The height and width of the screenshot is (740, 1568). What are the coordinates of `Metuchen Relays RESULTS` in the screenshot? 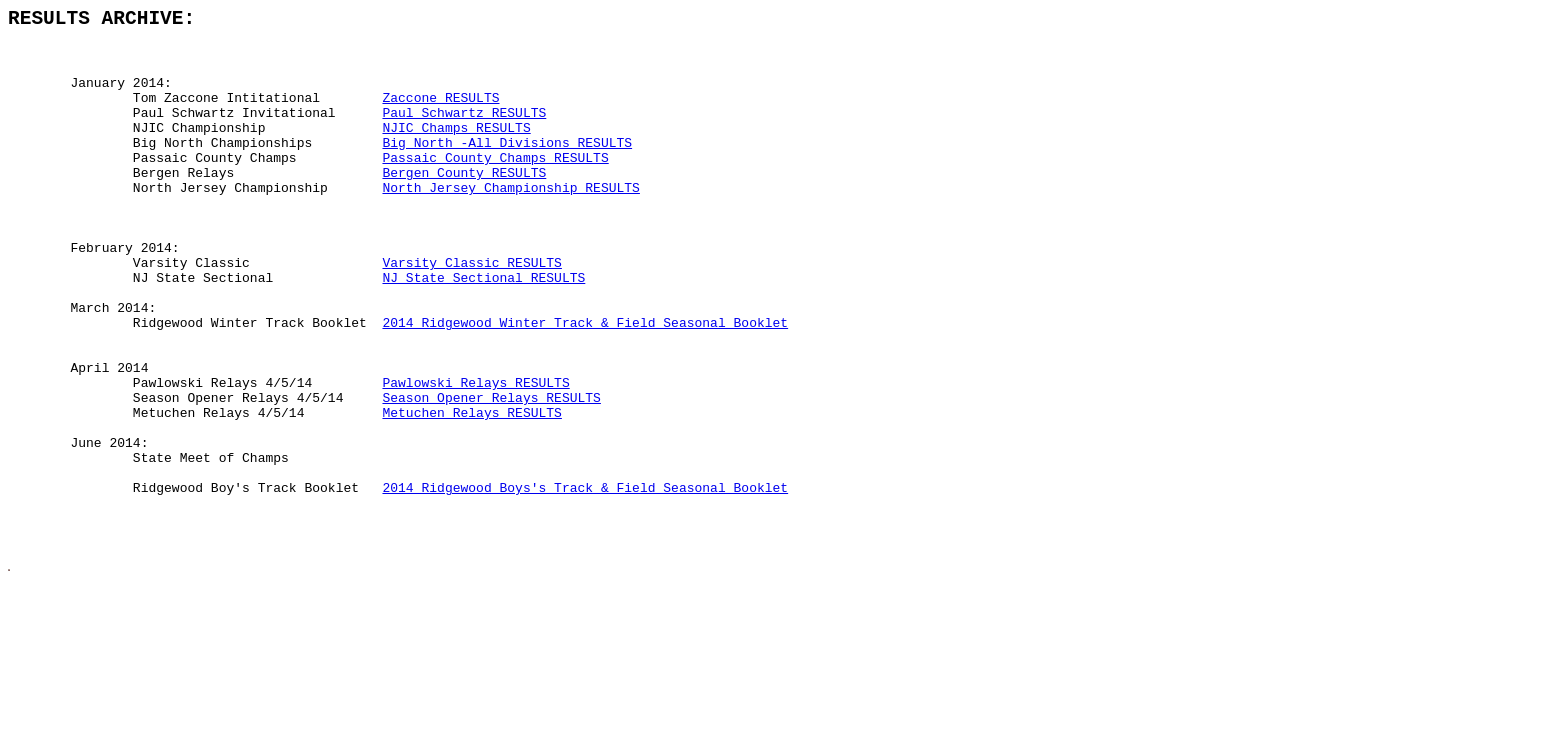 It's located at (471, 492).